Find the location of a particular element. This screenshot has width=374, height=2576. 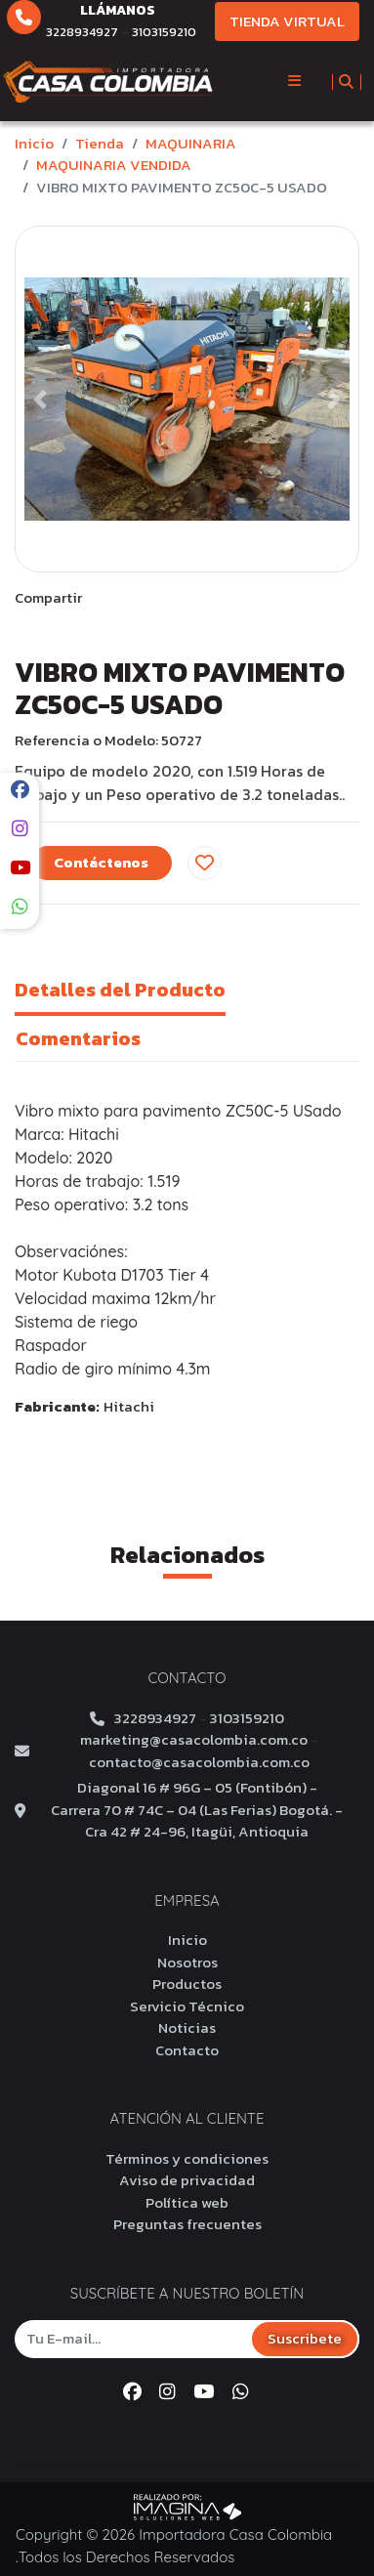

[whatsapp fa fa-whatsapp] is located at coordinates (19, 907).